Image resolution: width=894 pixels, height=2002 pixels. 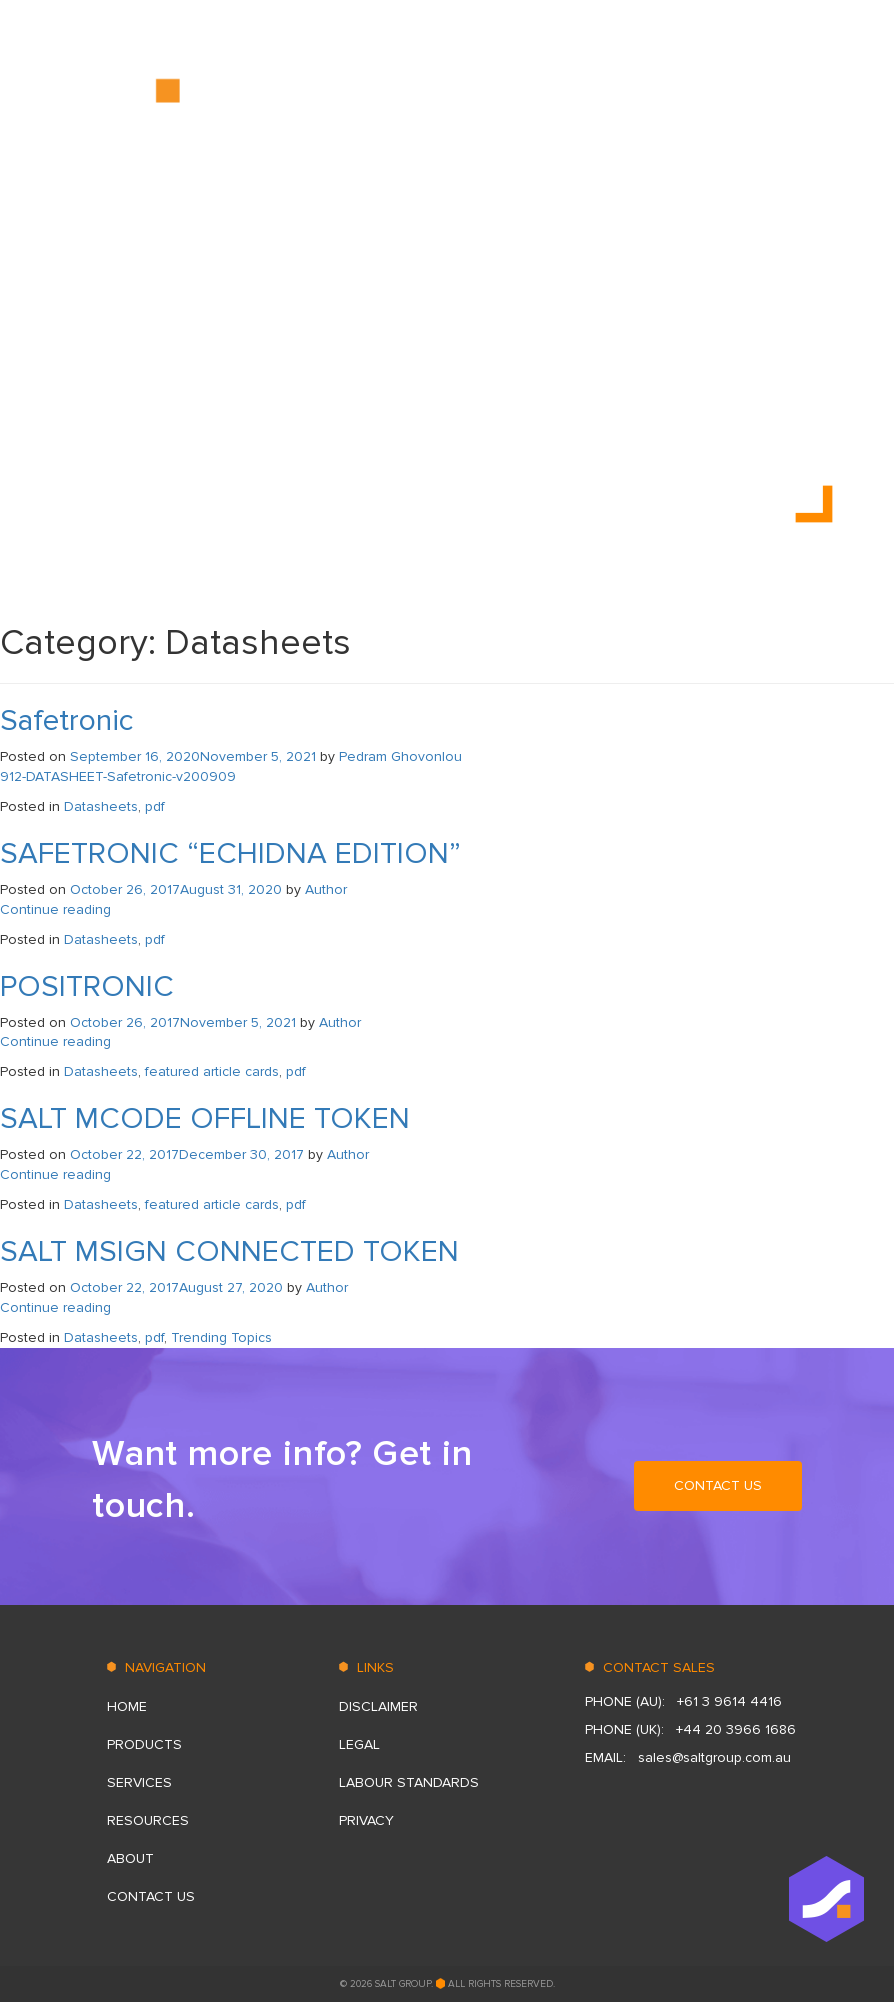 What do you see at coordinates (176, 1287) in the screenshot?
I see `[October 22, 2017August 27, 2020 (opens in a new tab)]` at bounding box center [176, 1287].